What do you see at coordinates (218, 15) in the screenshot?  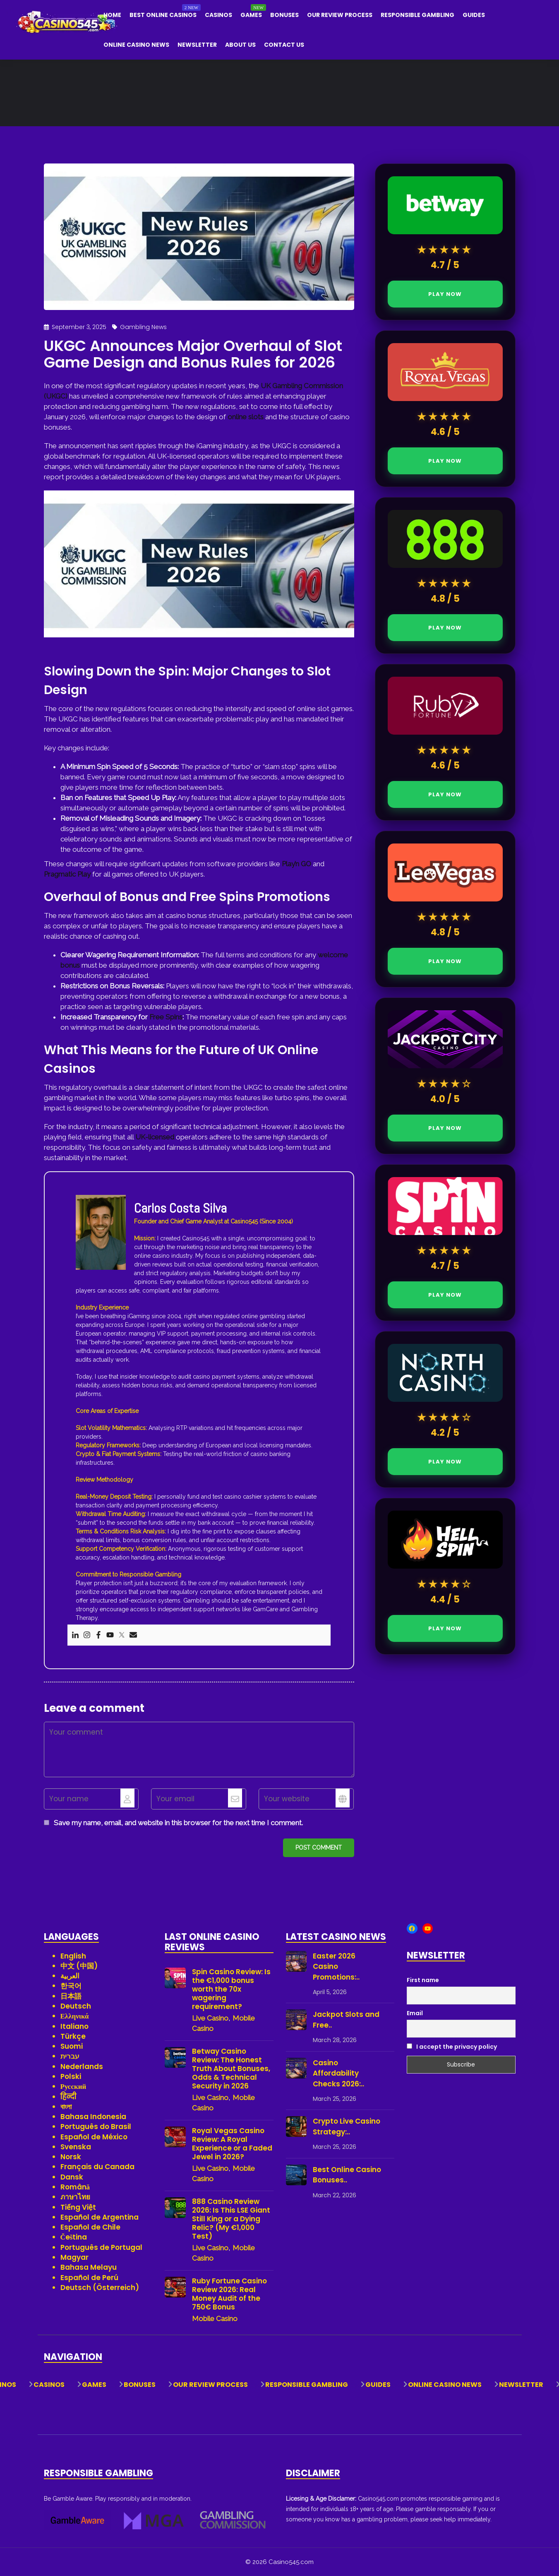 I see `Casinos` at bounding box center [218, 15].